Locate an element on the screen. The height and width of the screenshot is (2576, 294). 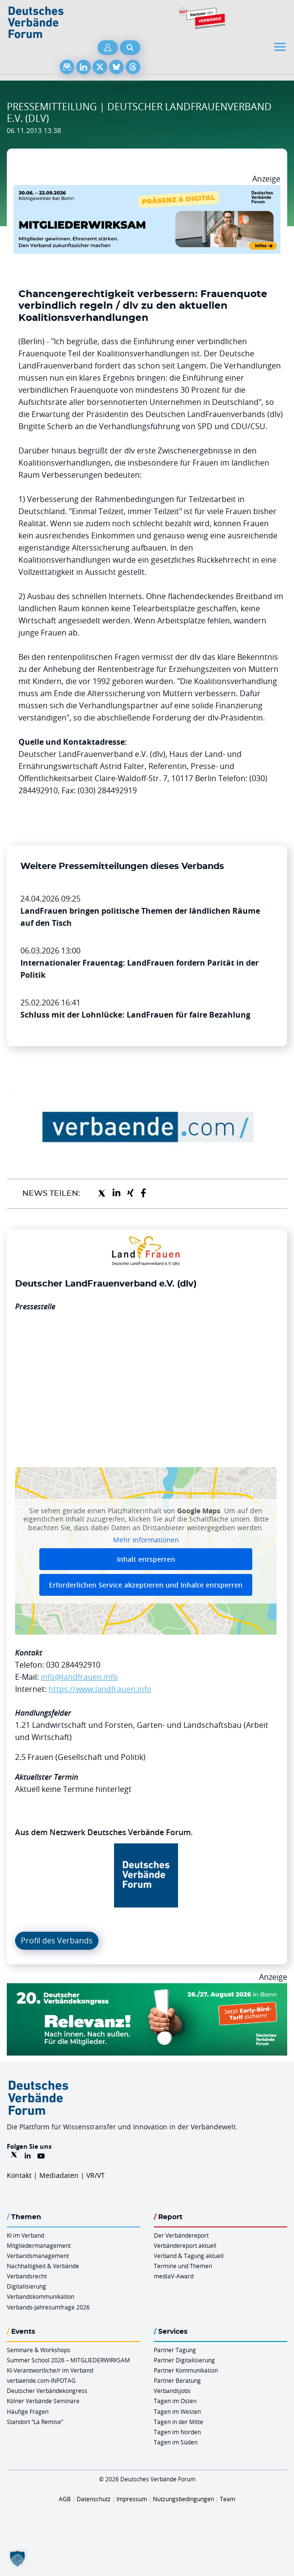
Tagen in der Mitte is located at coordinates (178, 2421).